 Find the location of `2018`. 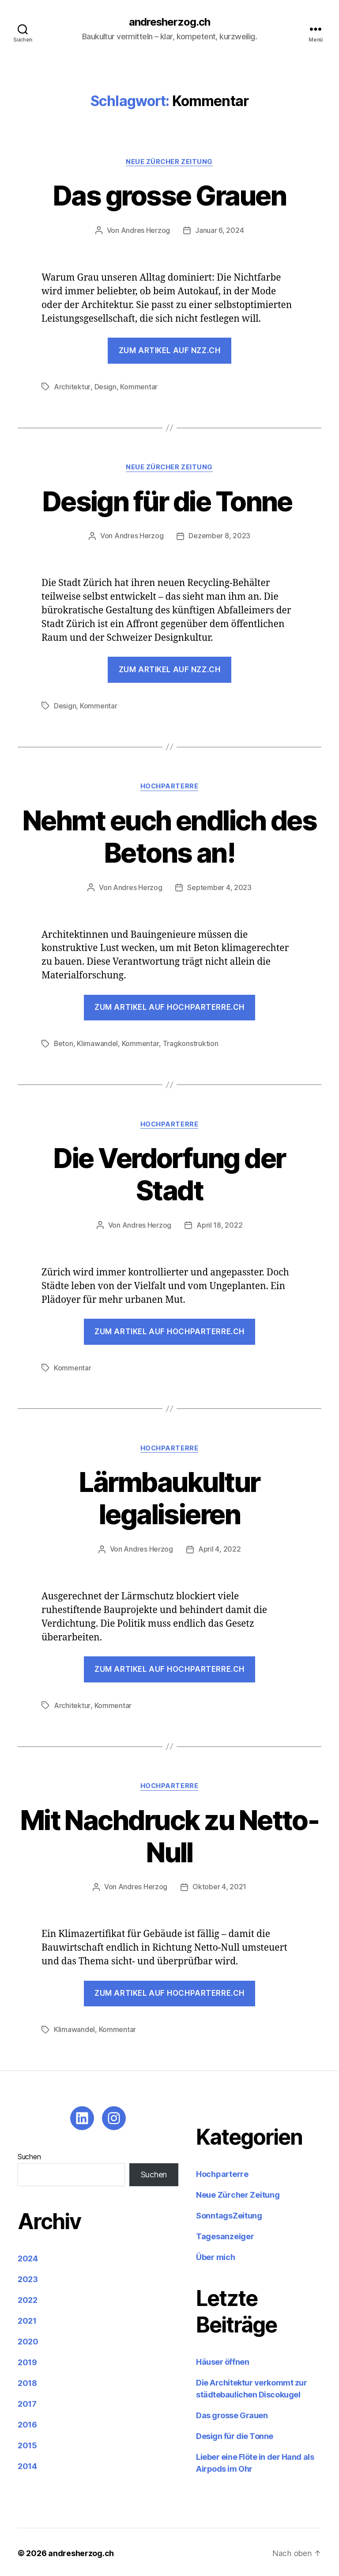

2018 is located at coordinates (27, 2381).